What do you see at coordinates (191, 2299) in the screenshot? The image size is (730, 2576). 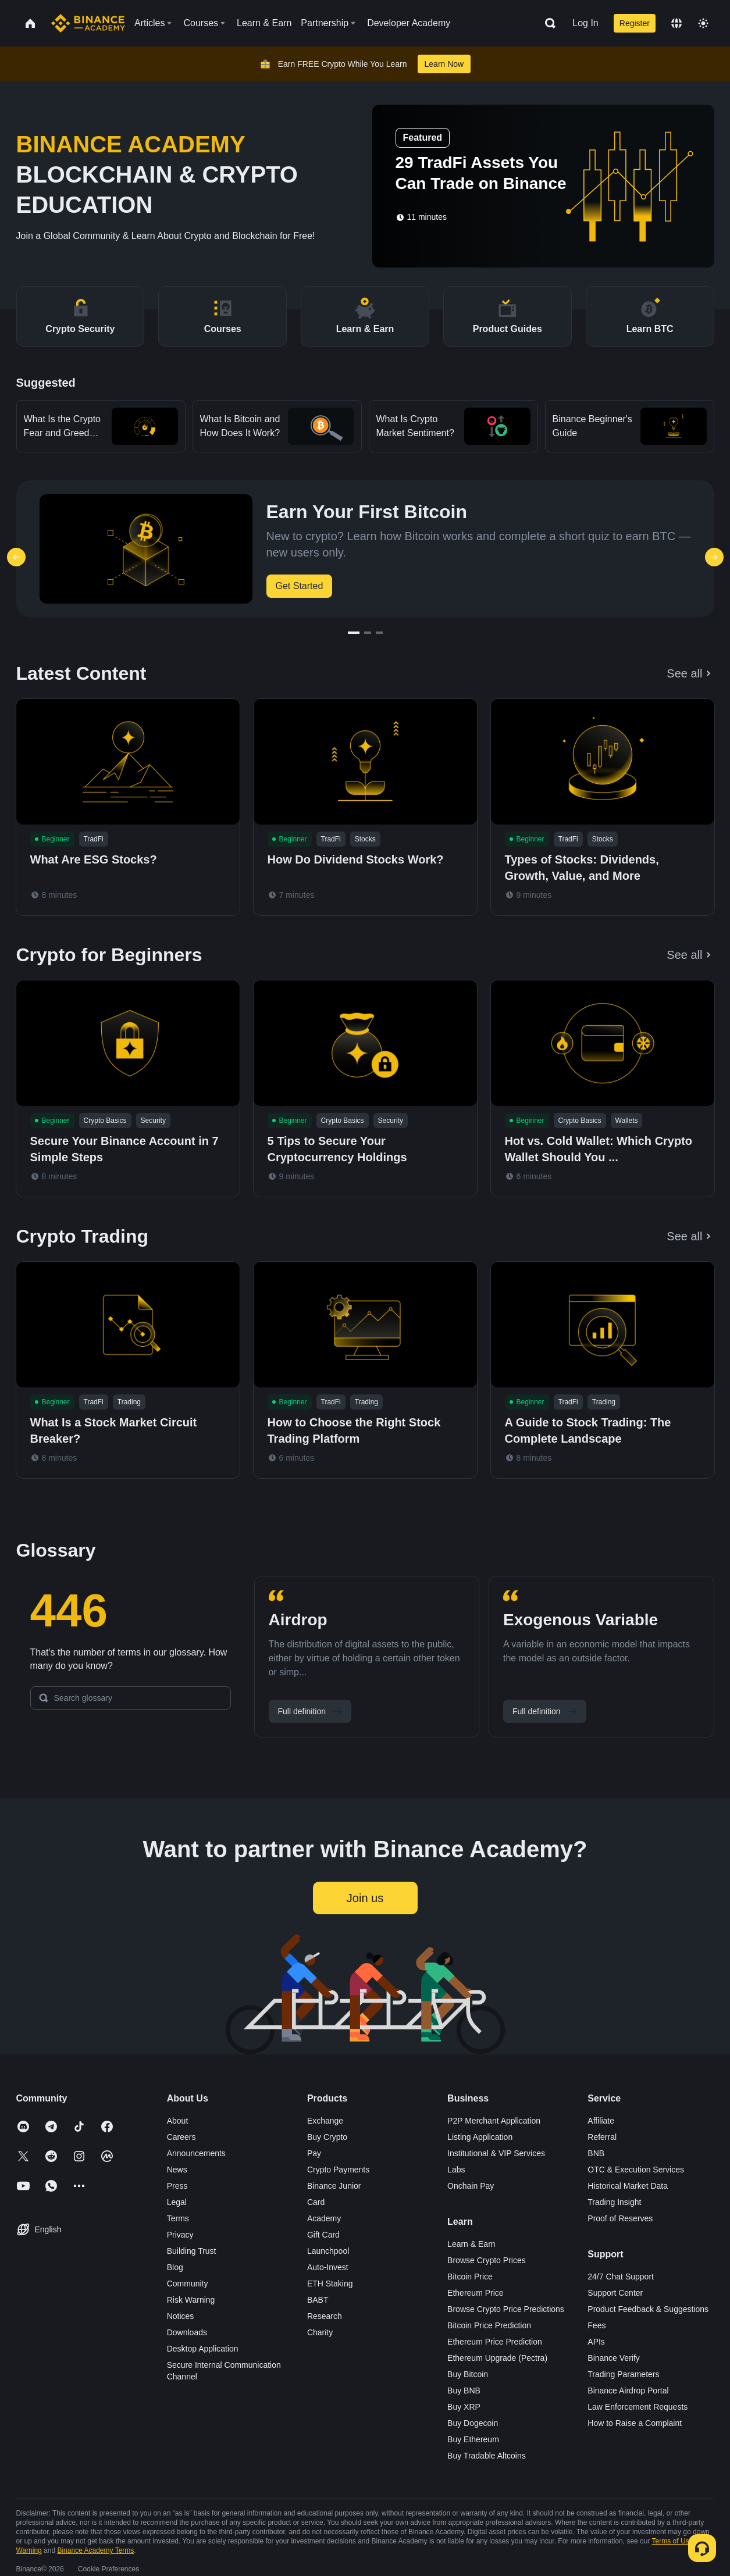 I see `Risk Warning` at bounding box center [191, 2299].